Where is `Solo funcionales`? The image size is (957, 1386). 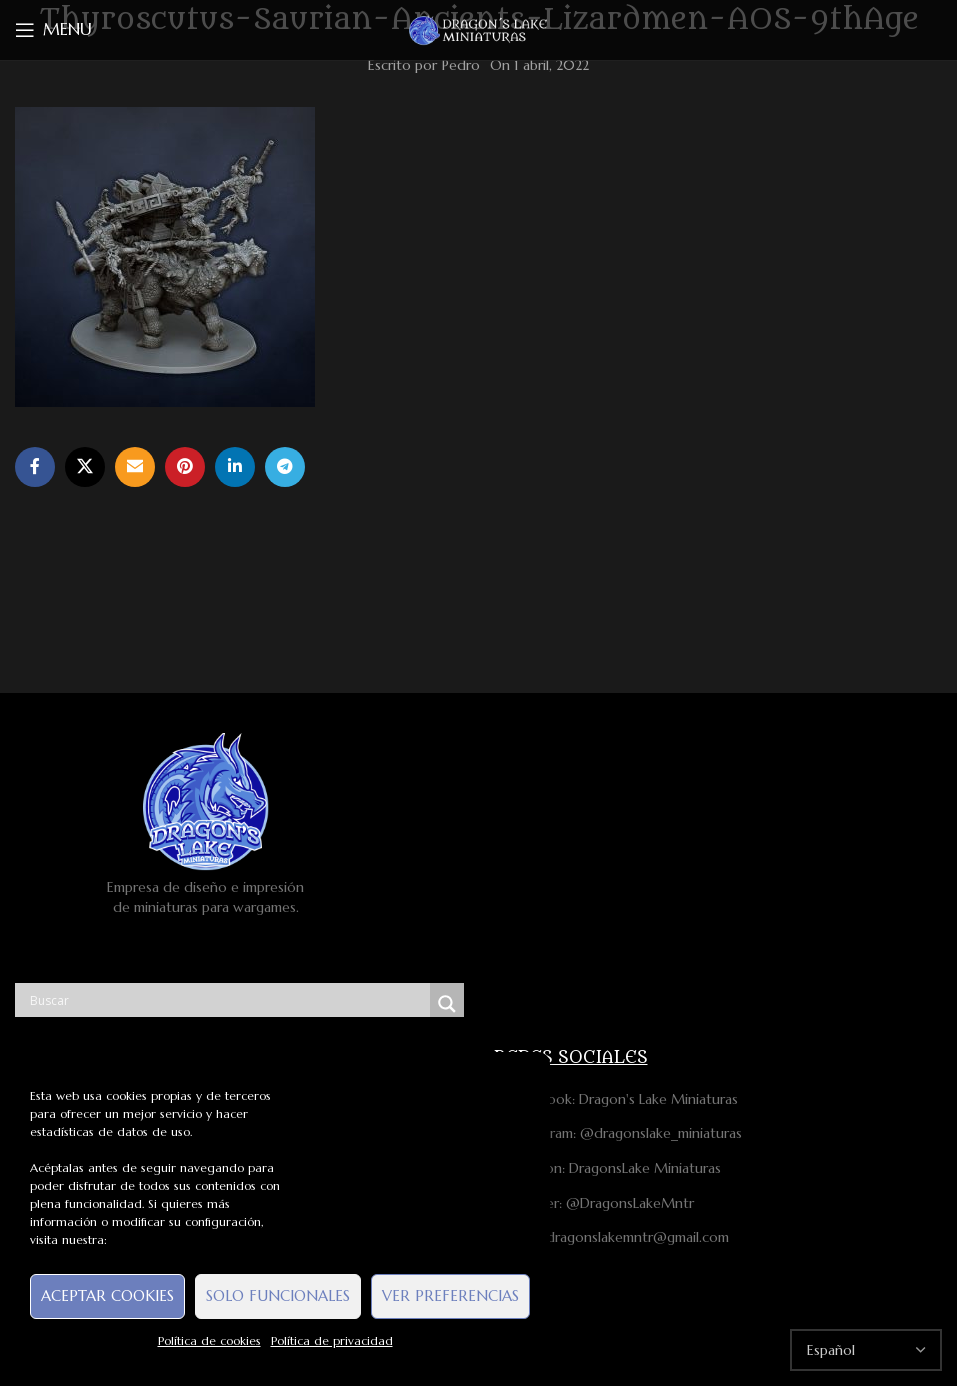
Solo funcionales is located at coordinates (278, 1295).